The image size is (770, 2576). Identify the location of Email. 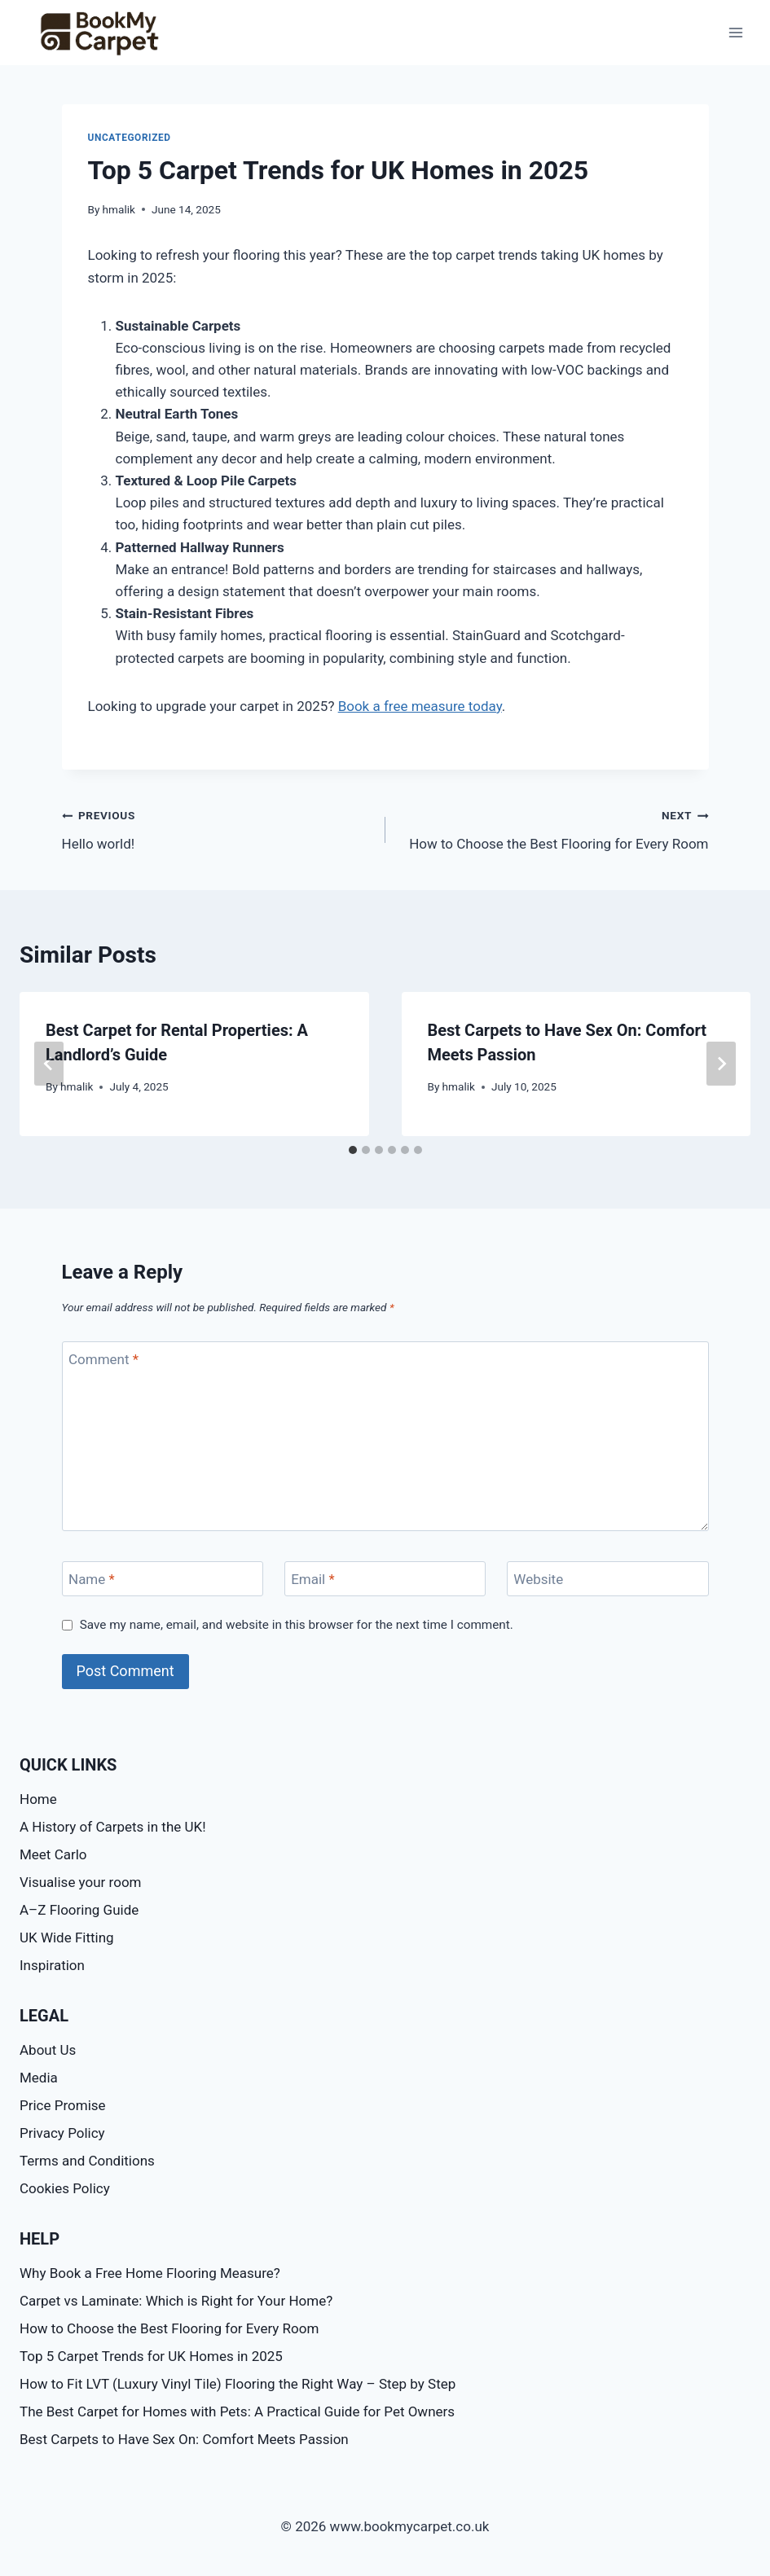
(313, 1579).